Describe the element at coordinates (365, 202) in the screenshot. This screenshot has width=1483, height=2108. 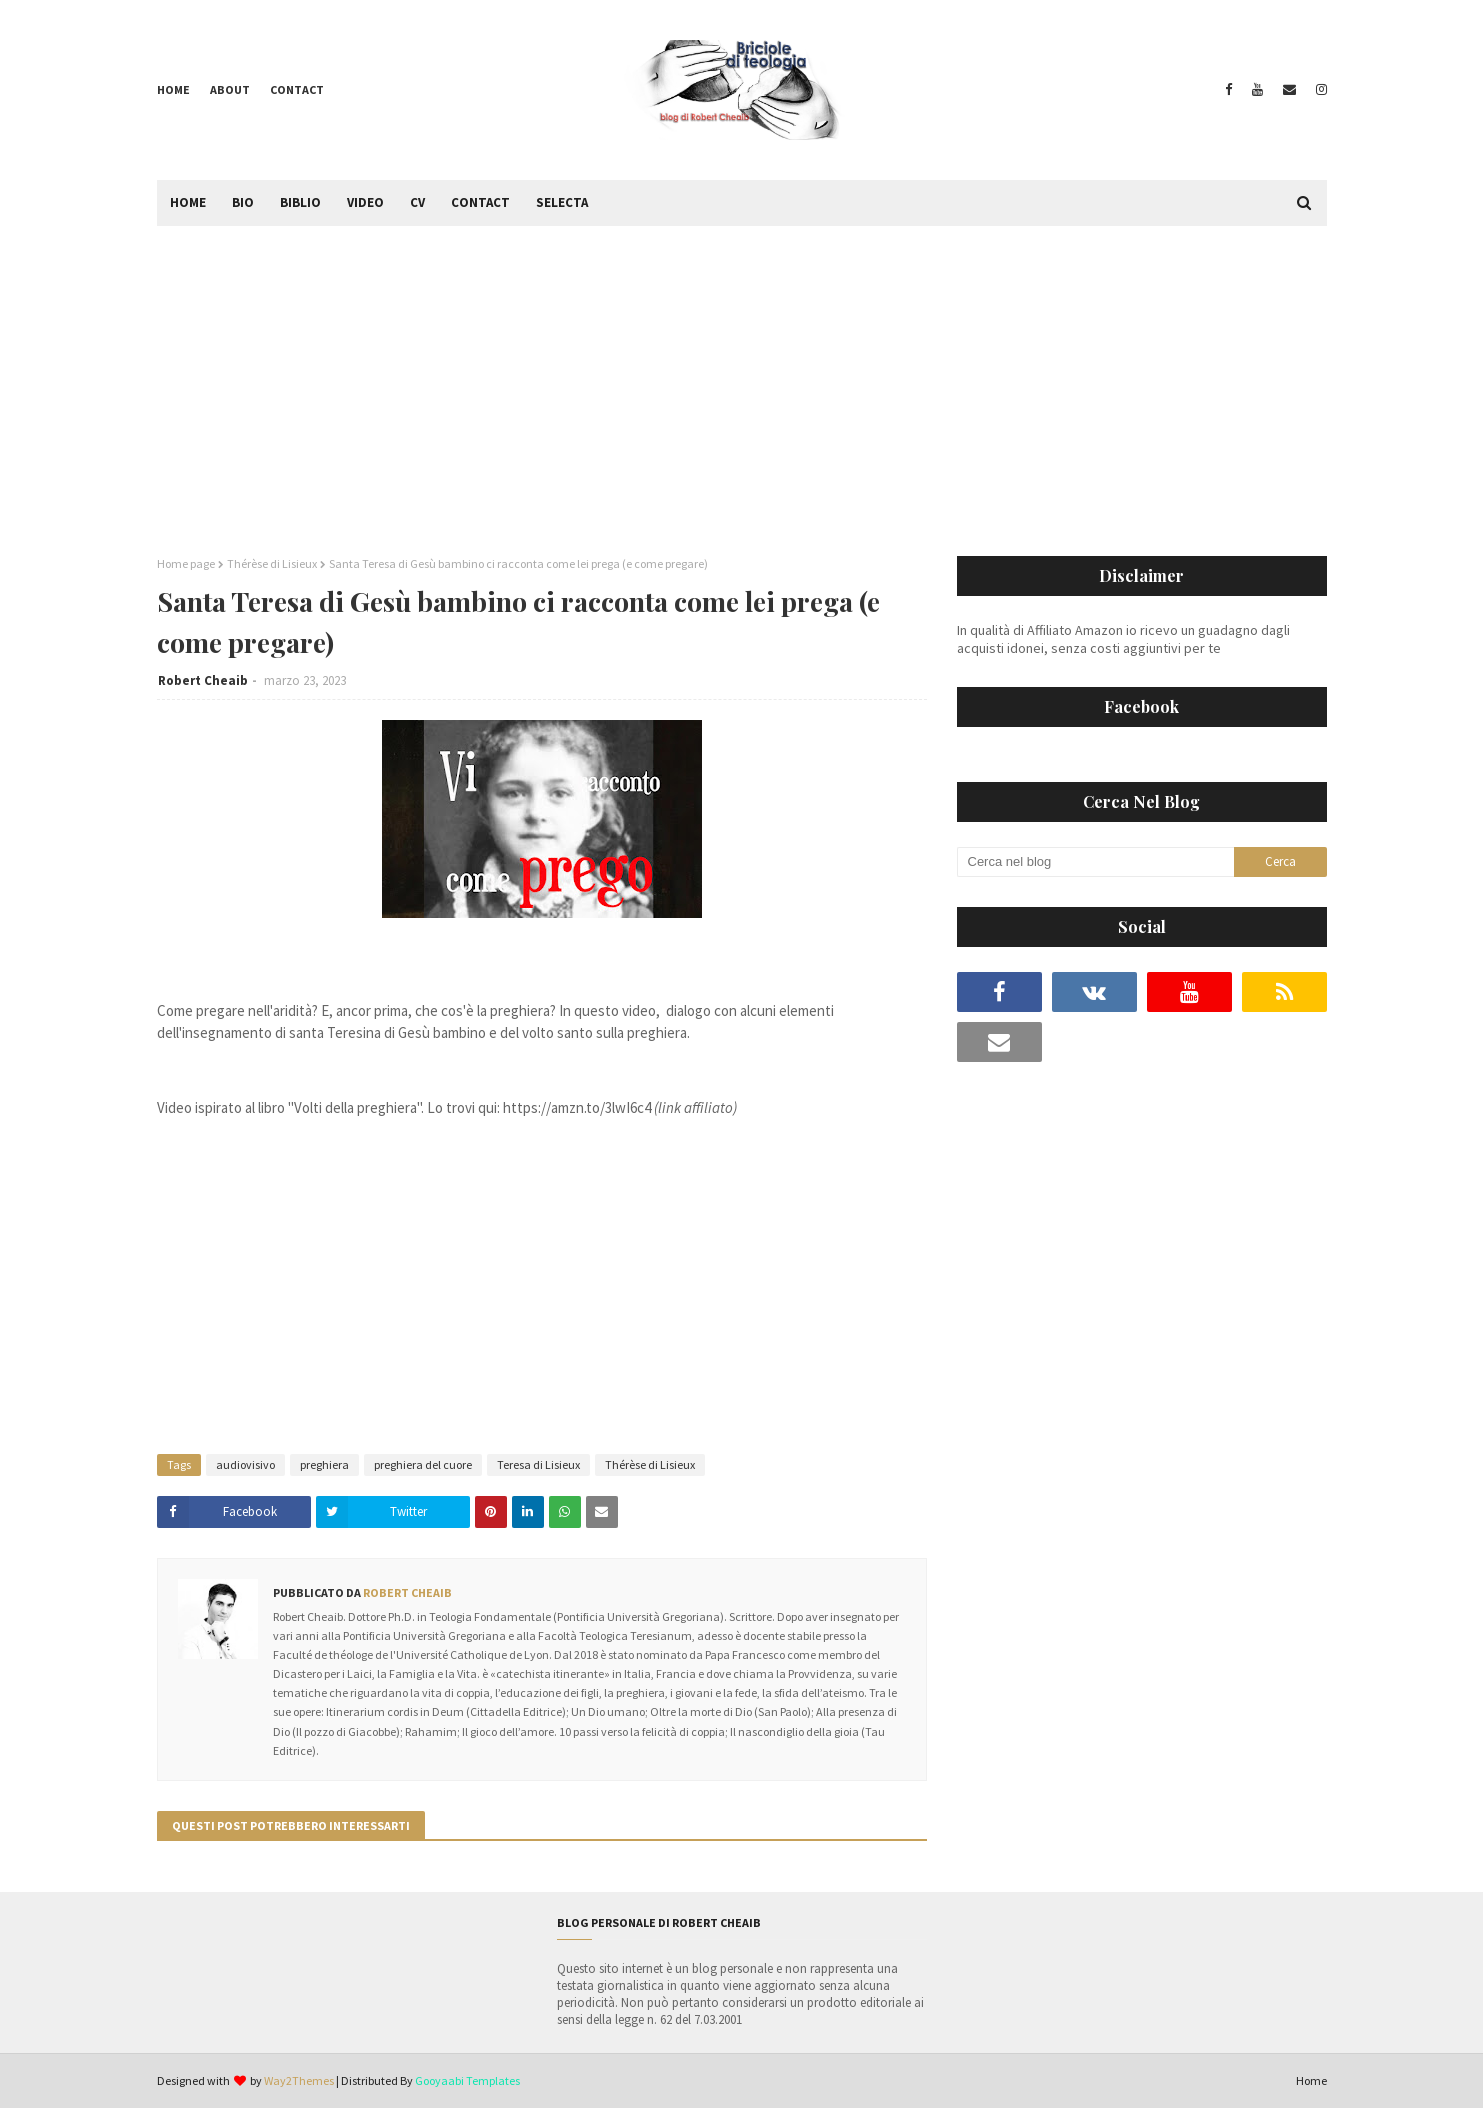
I see `Video [menuitem]` at that location.